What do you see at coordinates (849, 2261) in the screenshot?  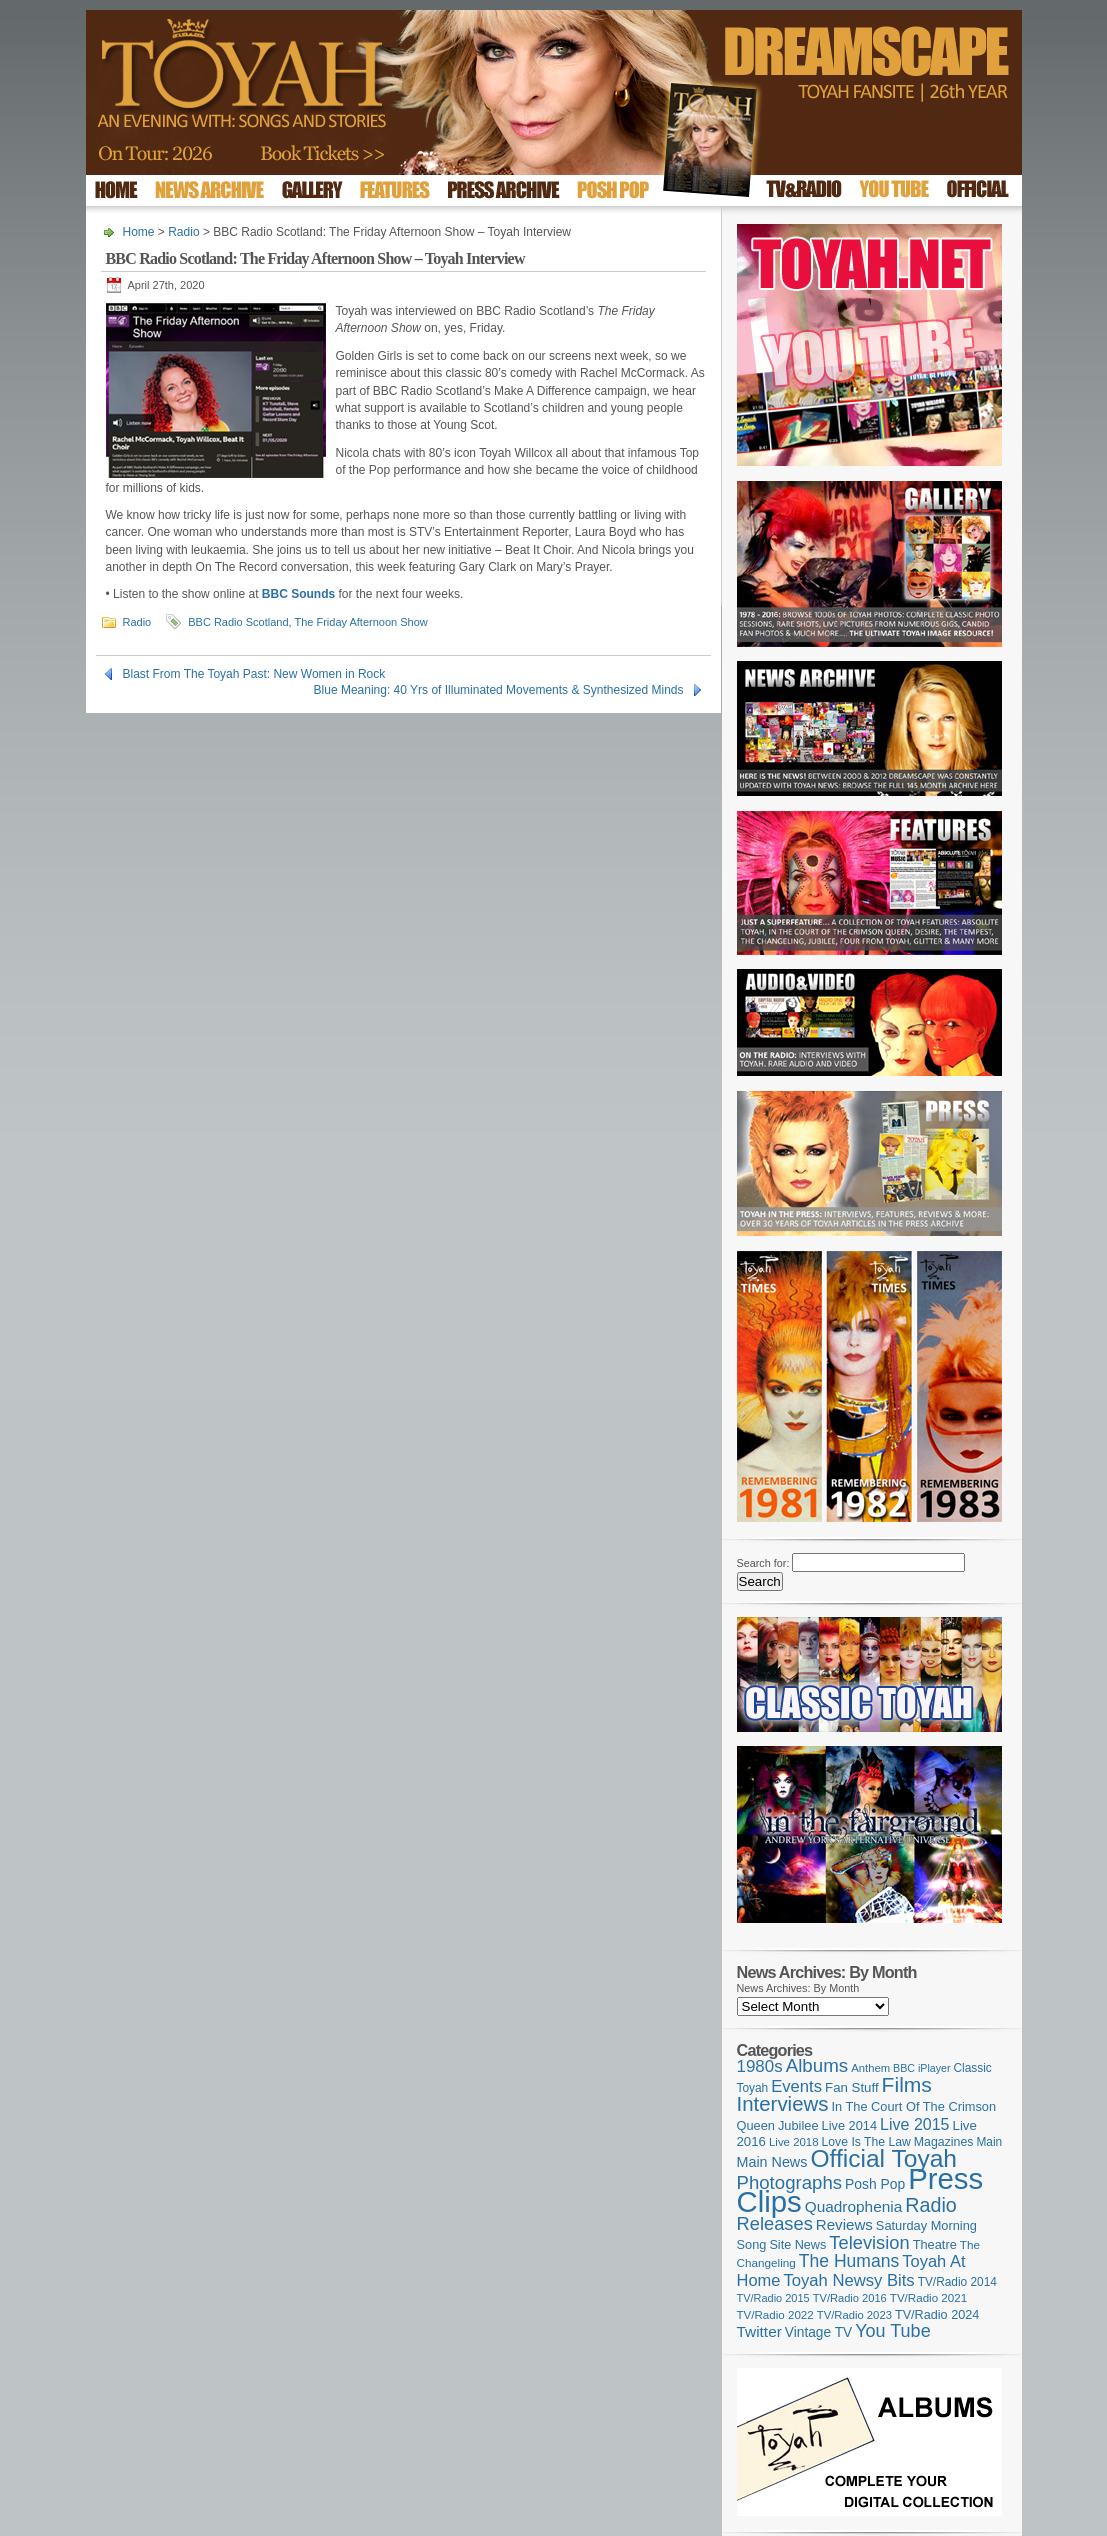 I see `The Humans [The Humans (252 items)]` at bounding box center [849, 2261].